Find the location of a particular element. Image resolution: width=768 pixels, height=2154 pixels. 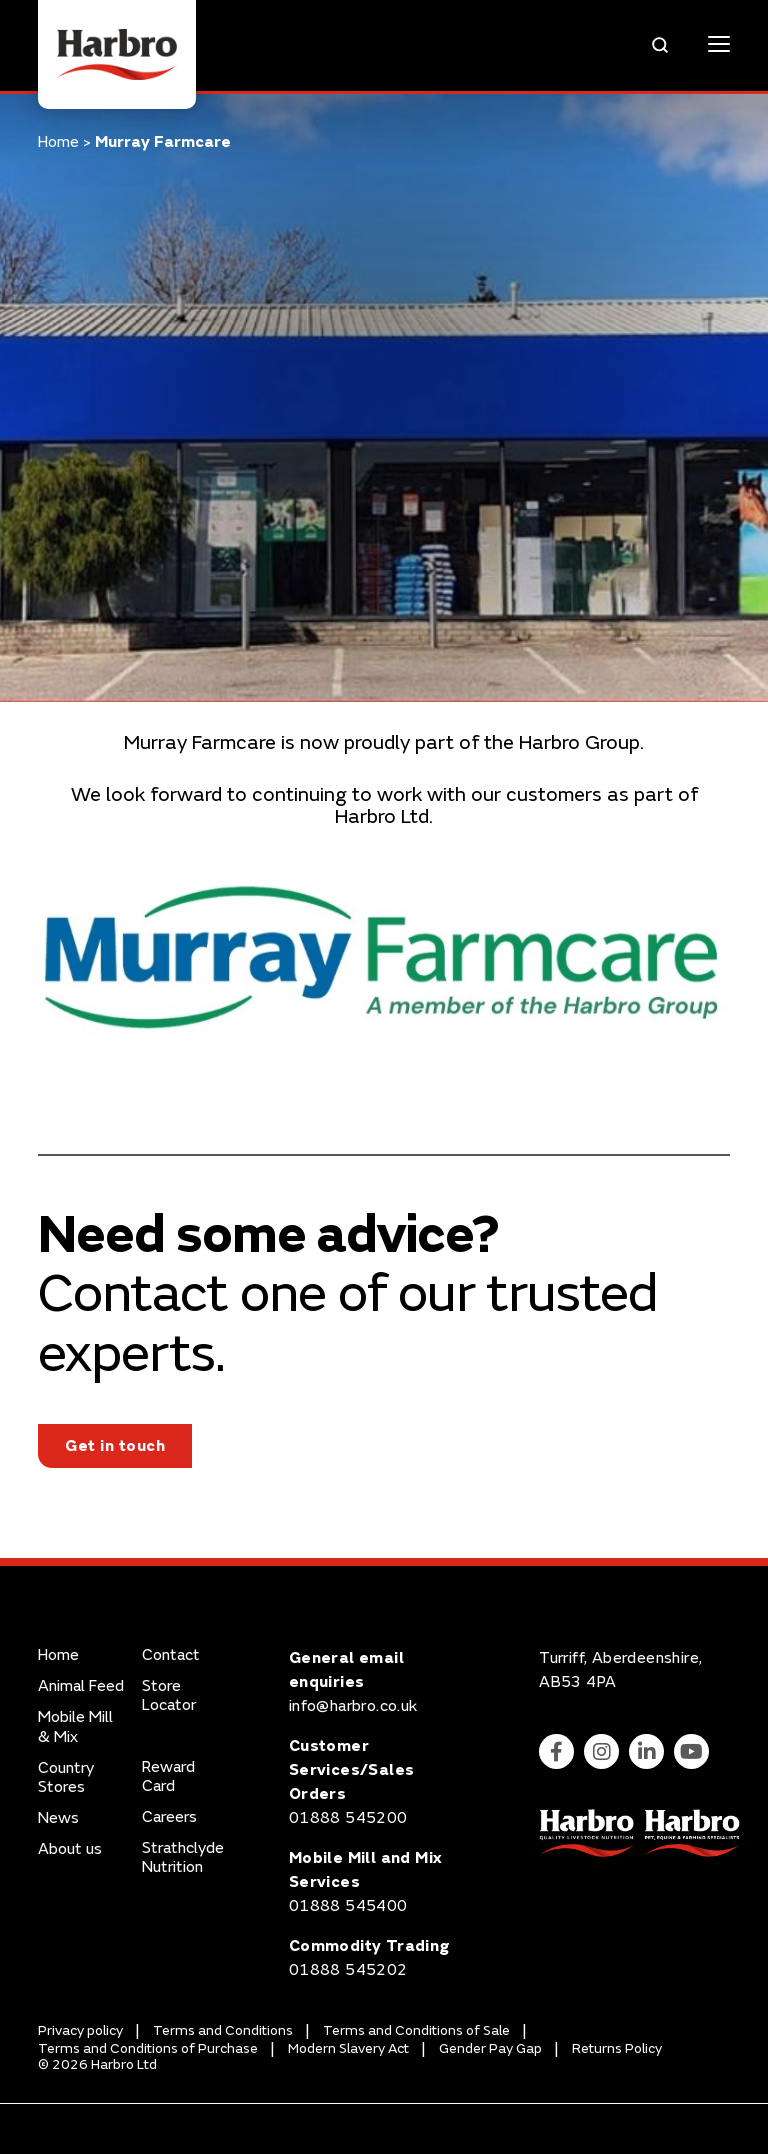

Terms and Conditions is located at coordinates (223, 2030).